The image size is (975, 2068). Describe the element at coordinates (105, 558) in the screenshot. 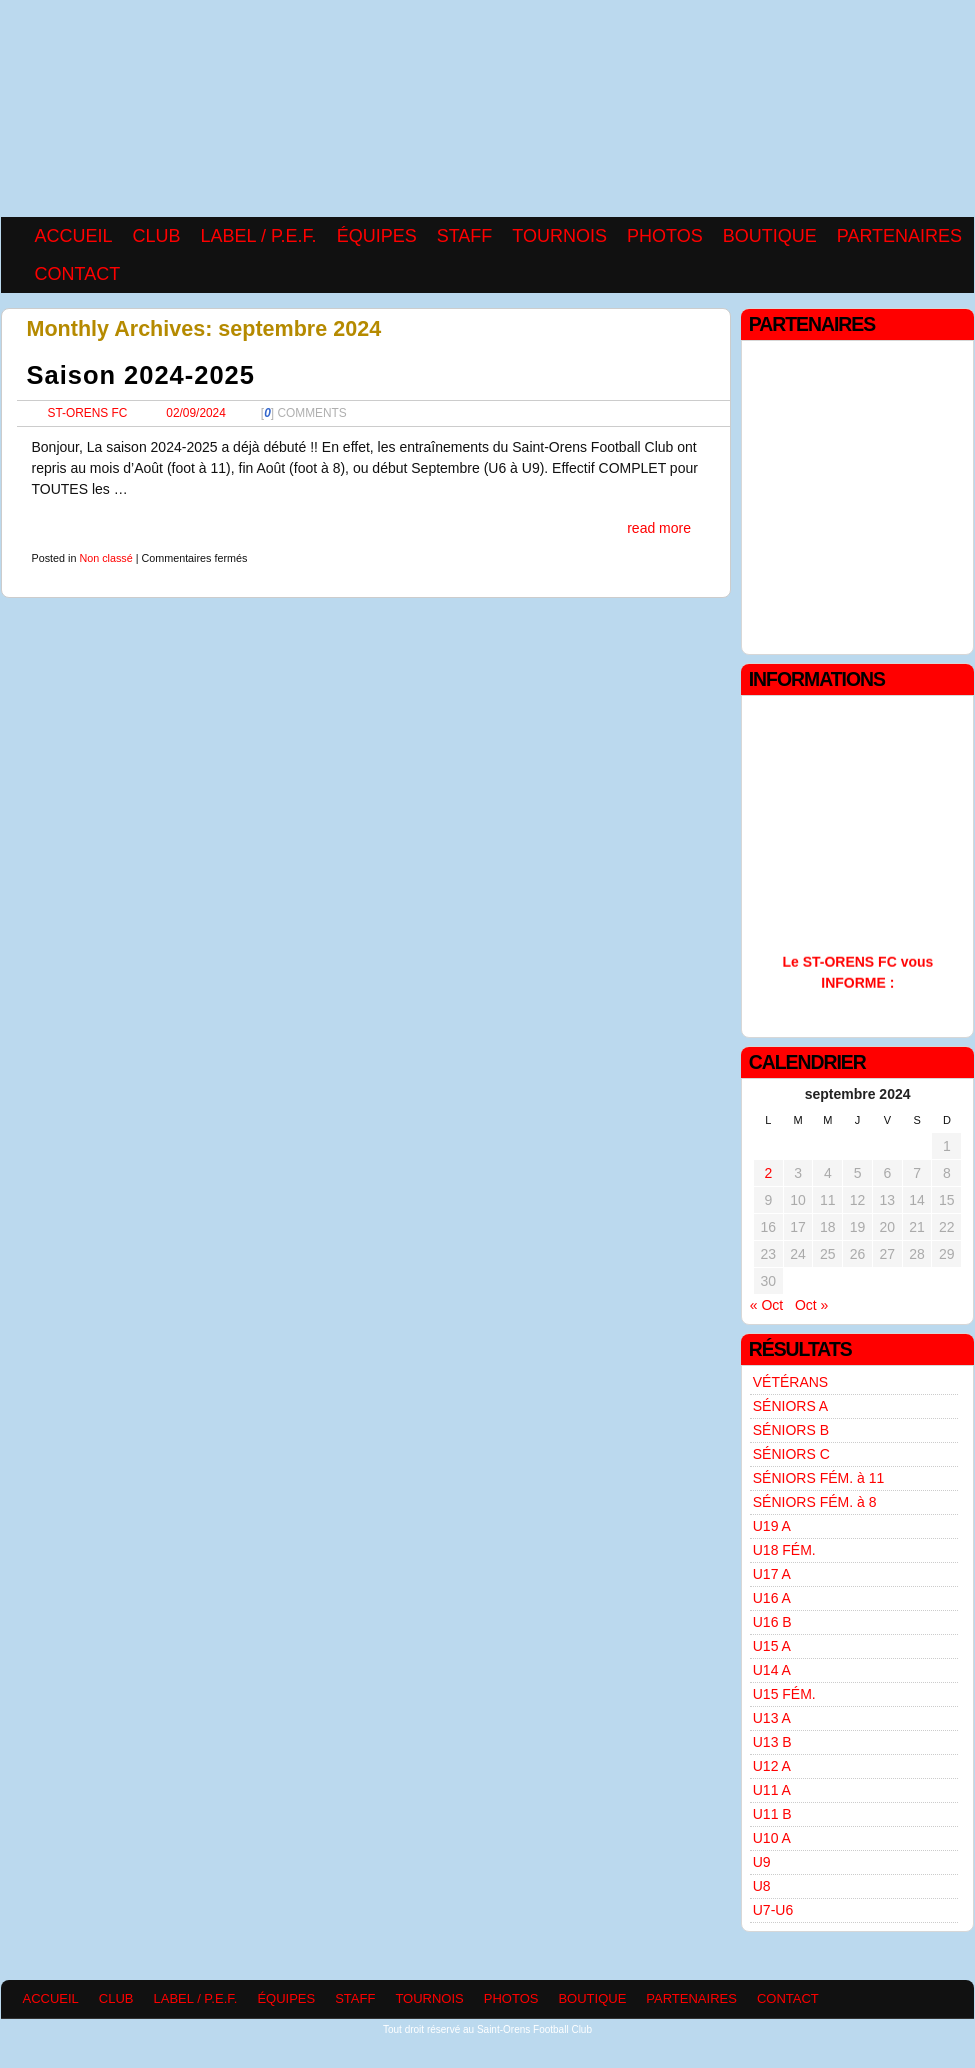

I see `Non classé` at that location.